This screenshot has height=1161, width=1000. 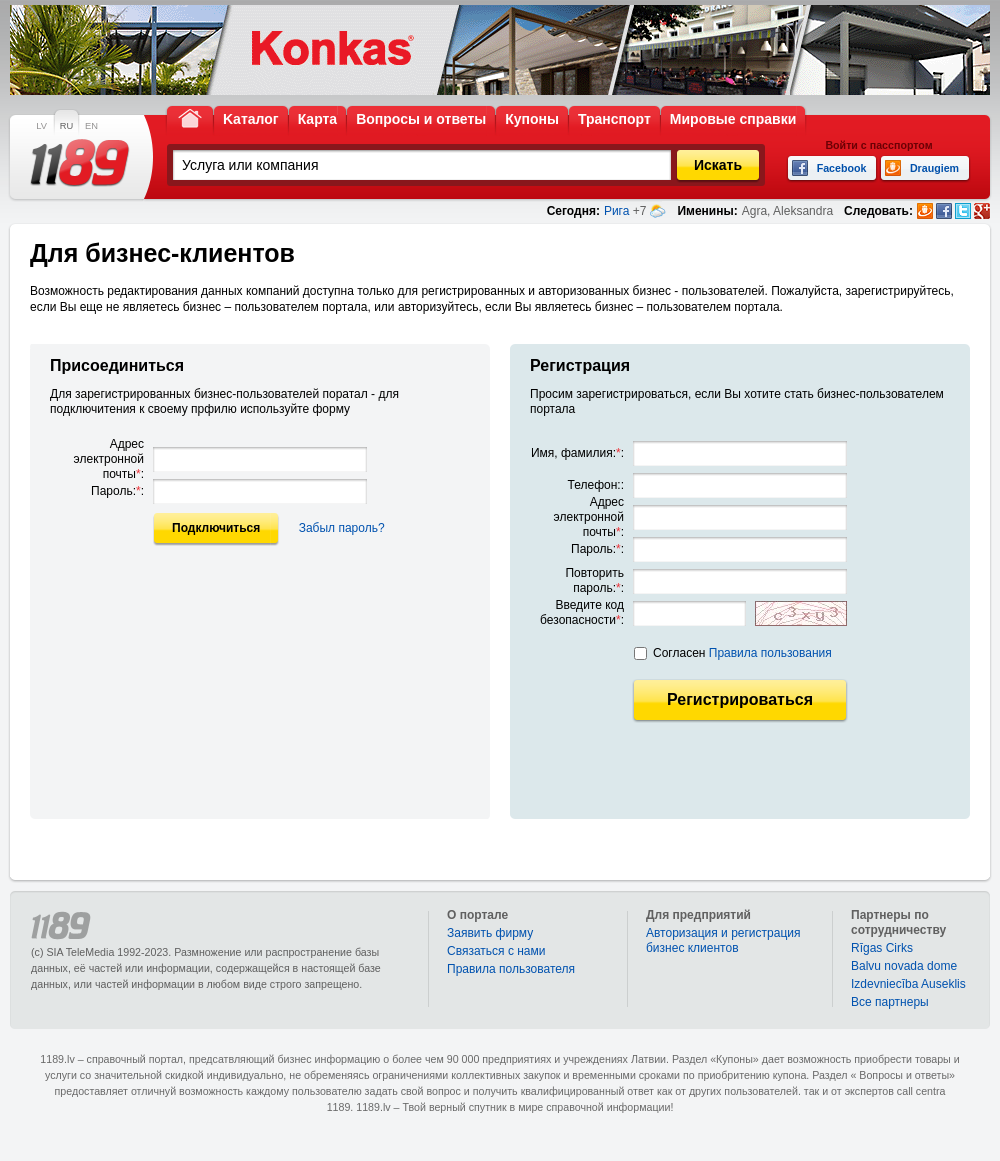 What do you see at coordinates (577, 453) in the screenshot?
I see `Имя, фамилия::` at bounding box center [577, 453].